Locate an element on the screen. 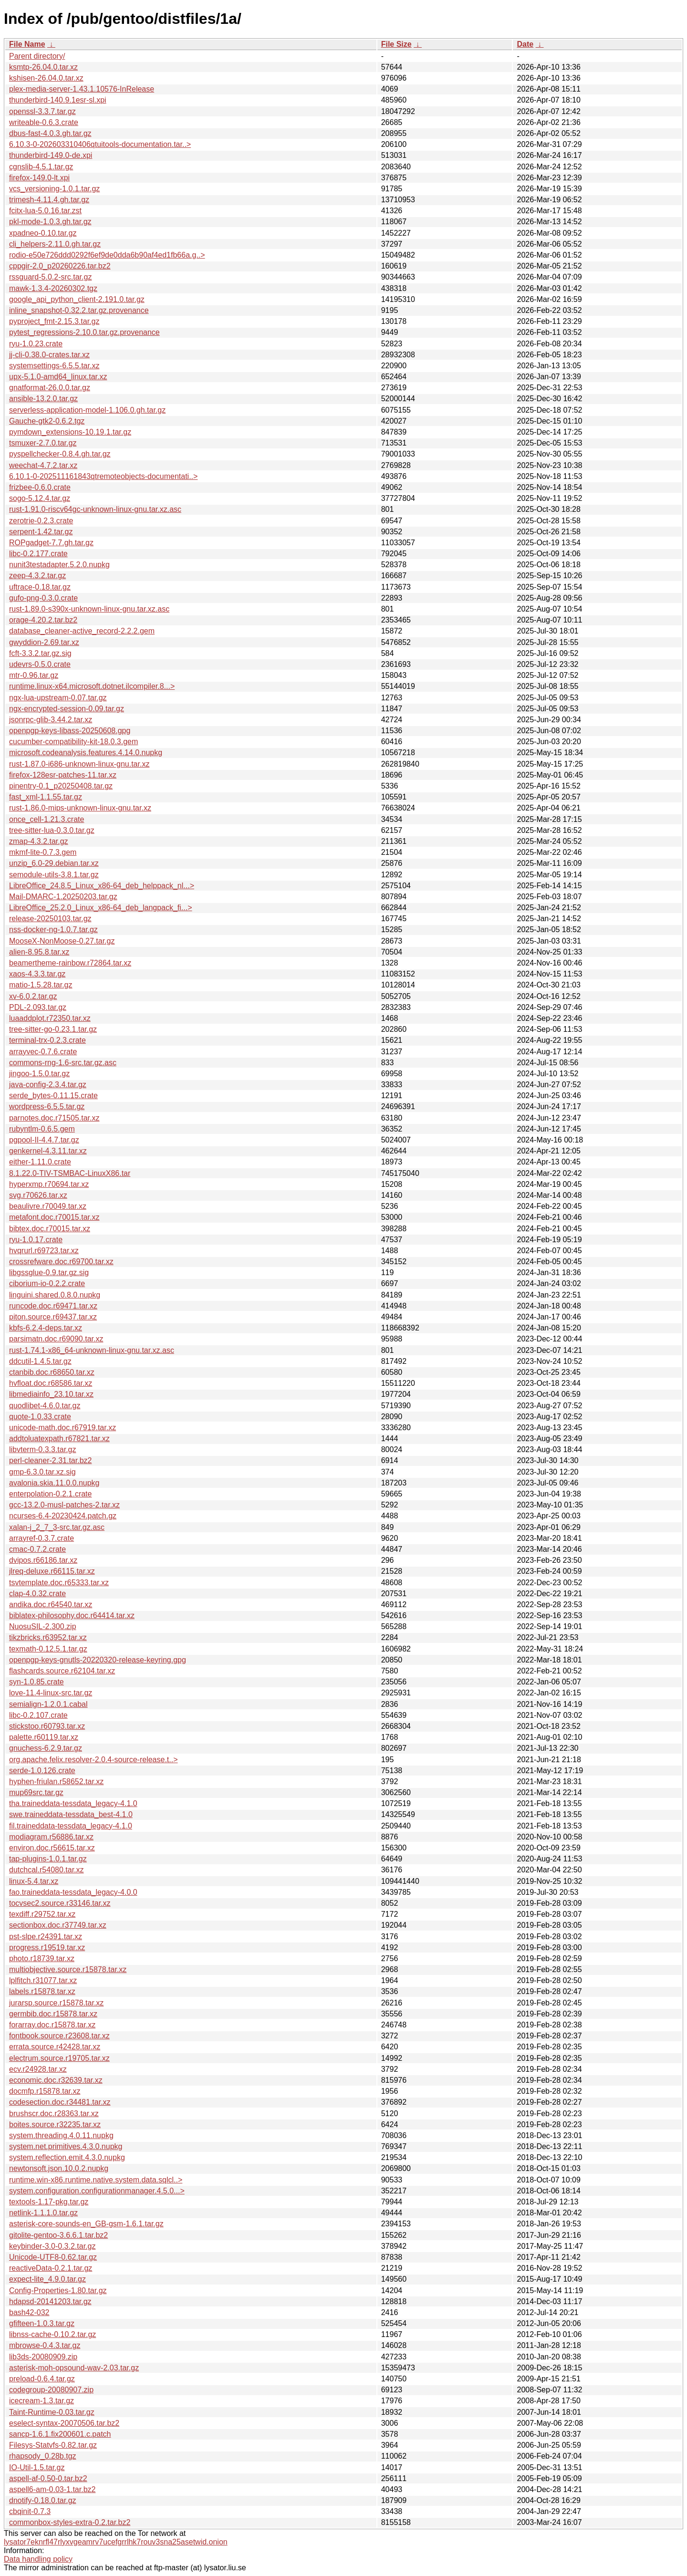  uftrace-0.18.tar.gz is located at coordinates (40, 587).